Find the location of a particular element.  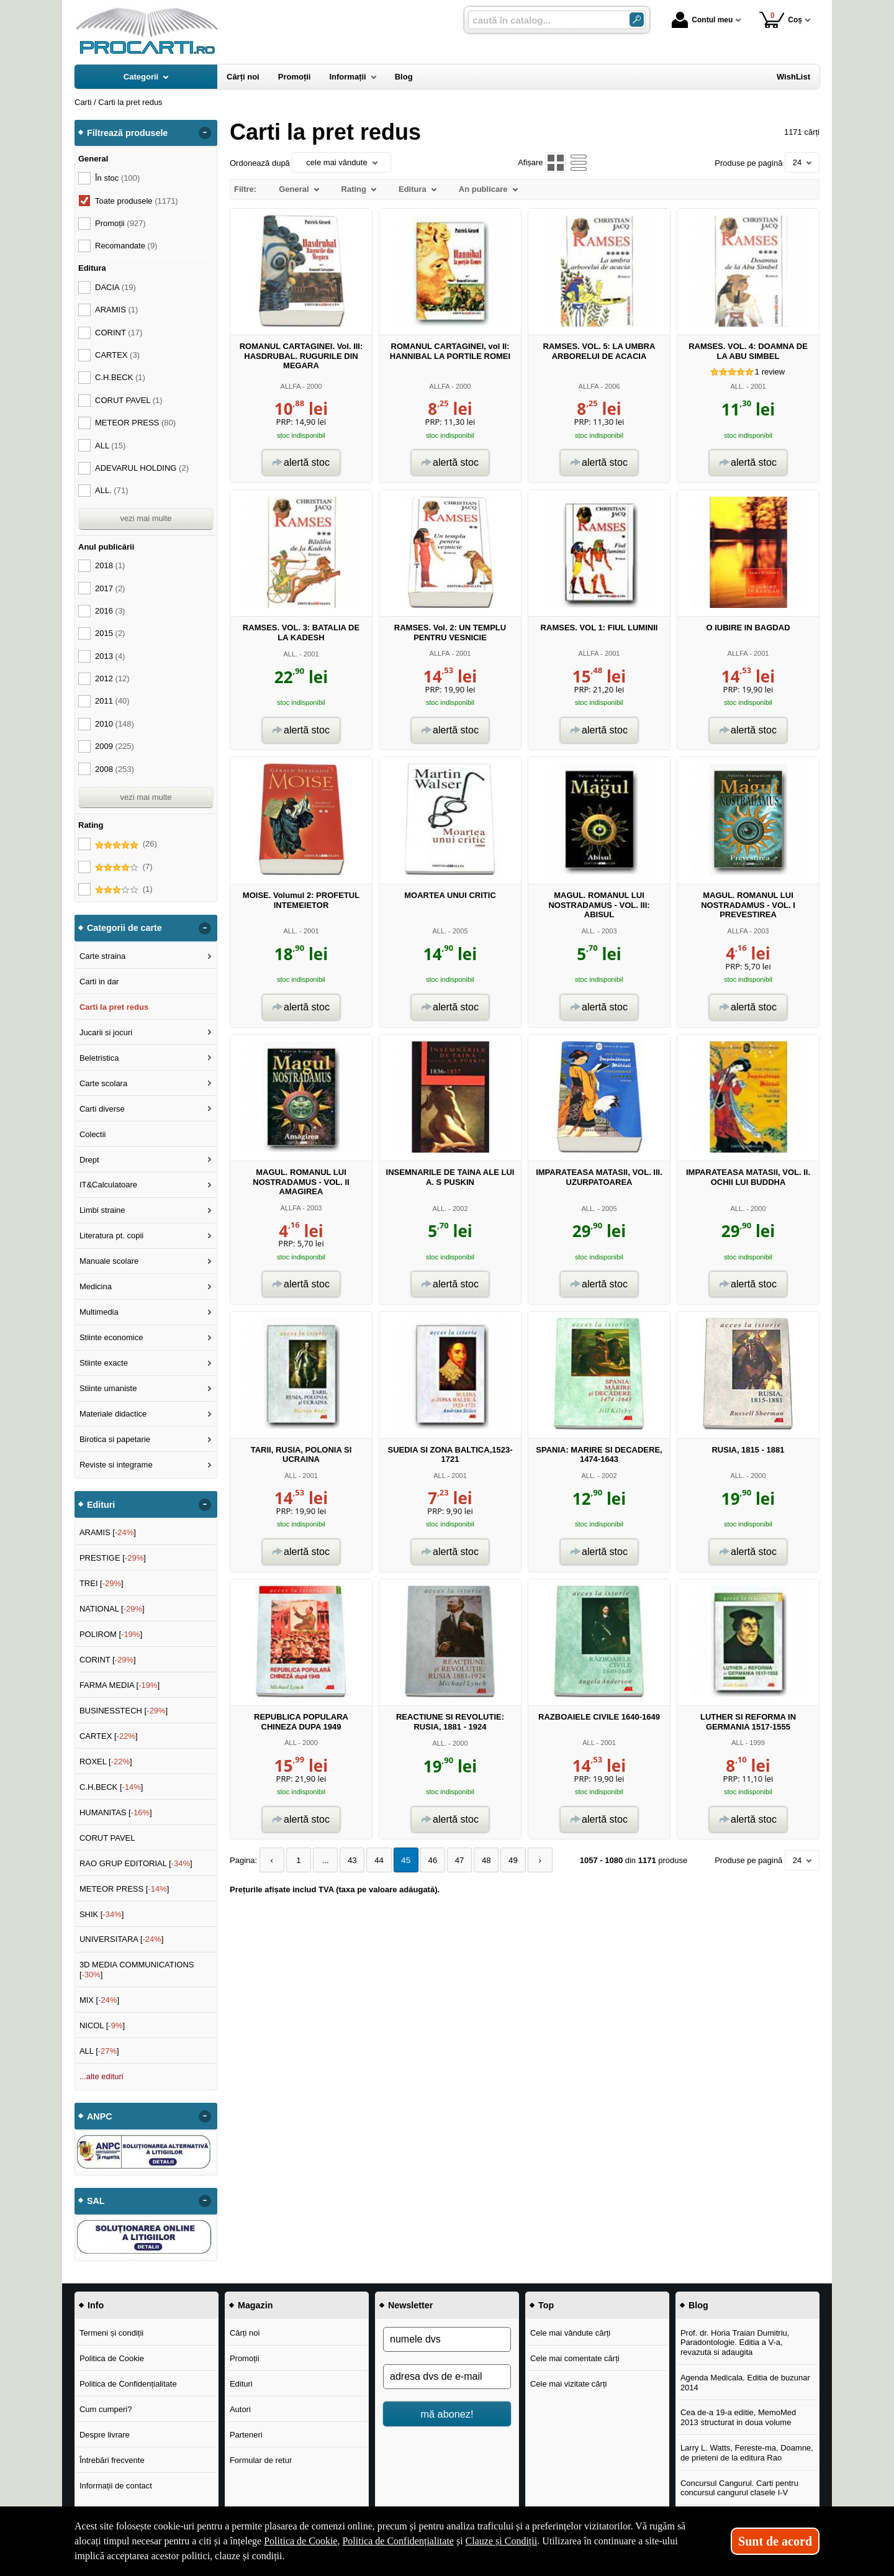

Blog [button] is located at coordinates (698, 2305).